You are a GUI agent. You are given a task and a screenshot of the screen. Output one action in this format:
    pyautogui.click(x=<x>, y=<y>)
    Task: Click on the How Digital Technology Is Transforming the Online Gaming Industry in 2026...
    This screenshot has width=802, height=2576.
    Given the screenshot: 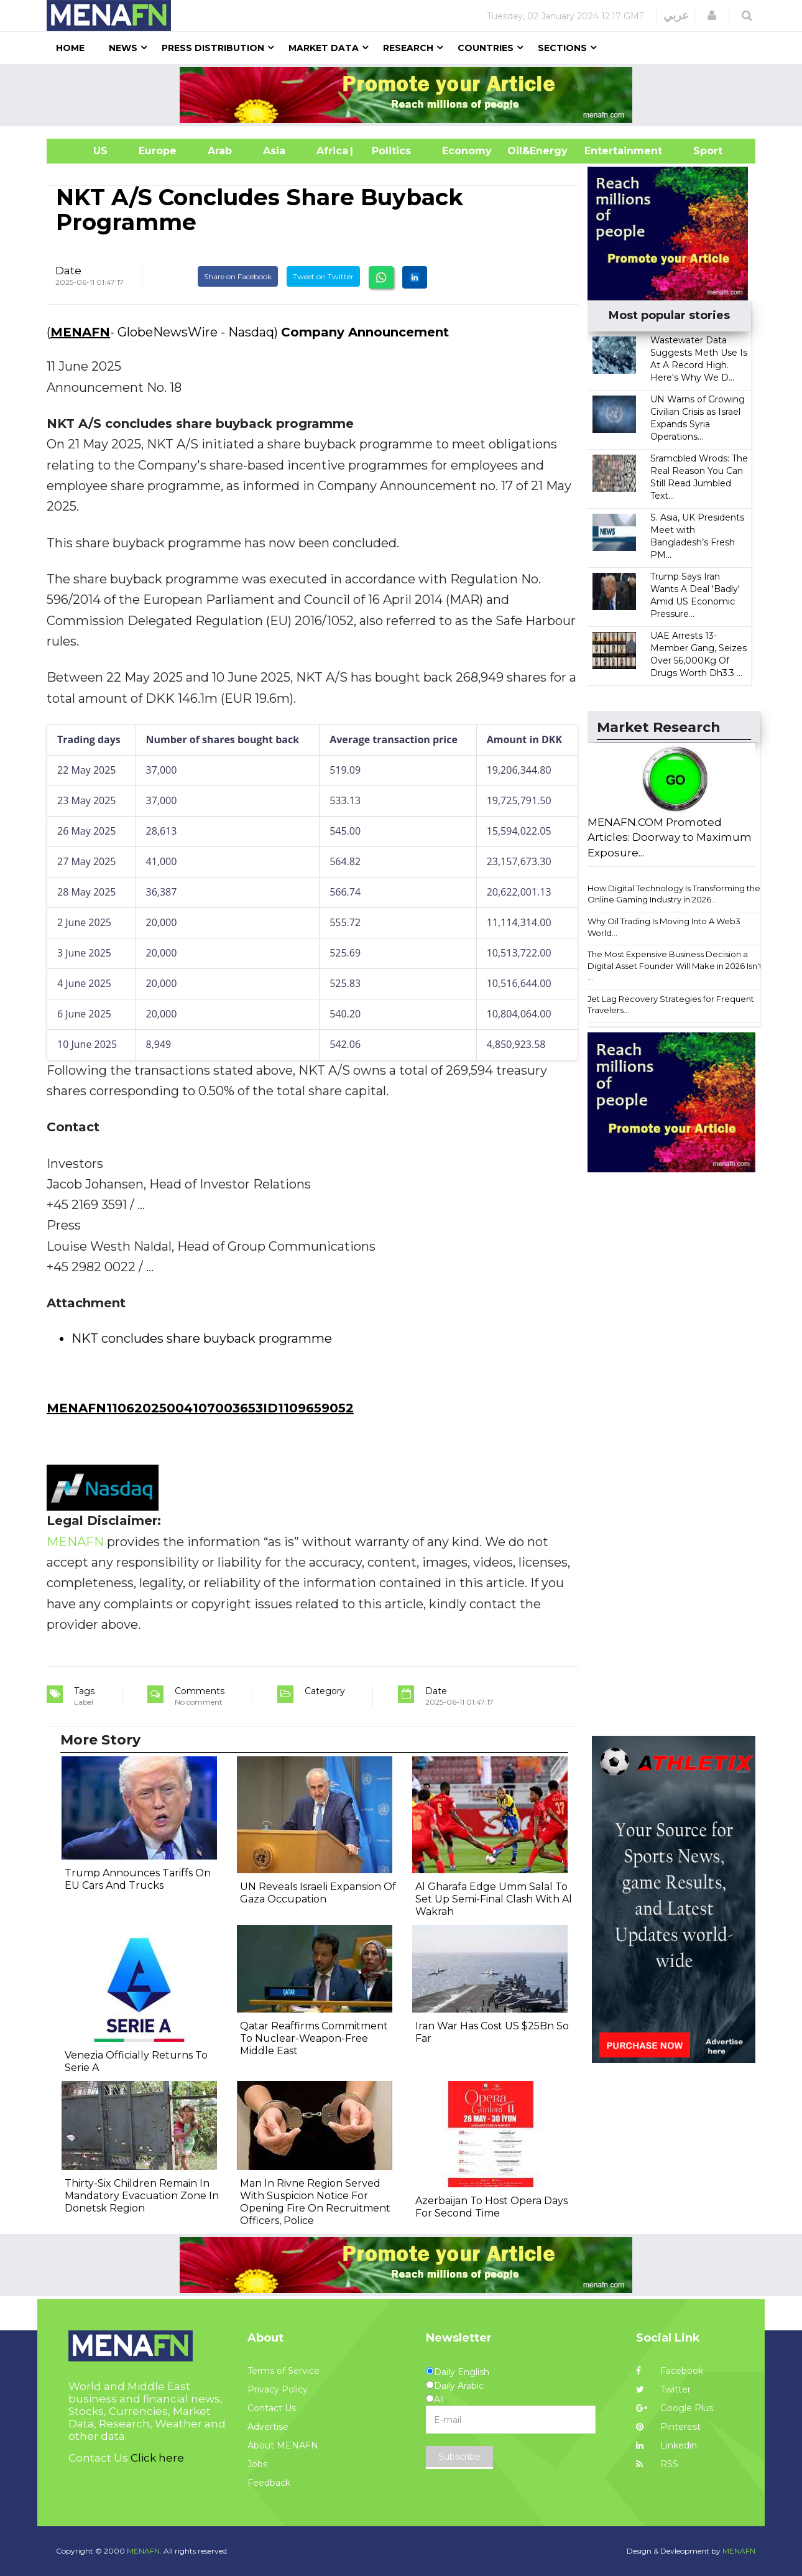 What is the action you would take?
    pyautogui.click(x=674, y=894)
    